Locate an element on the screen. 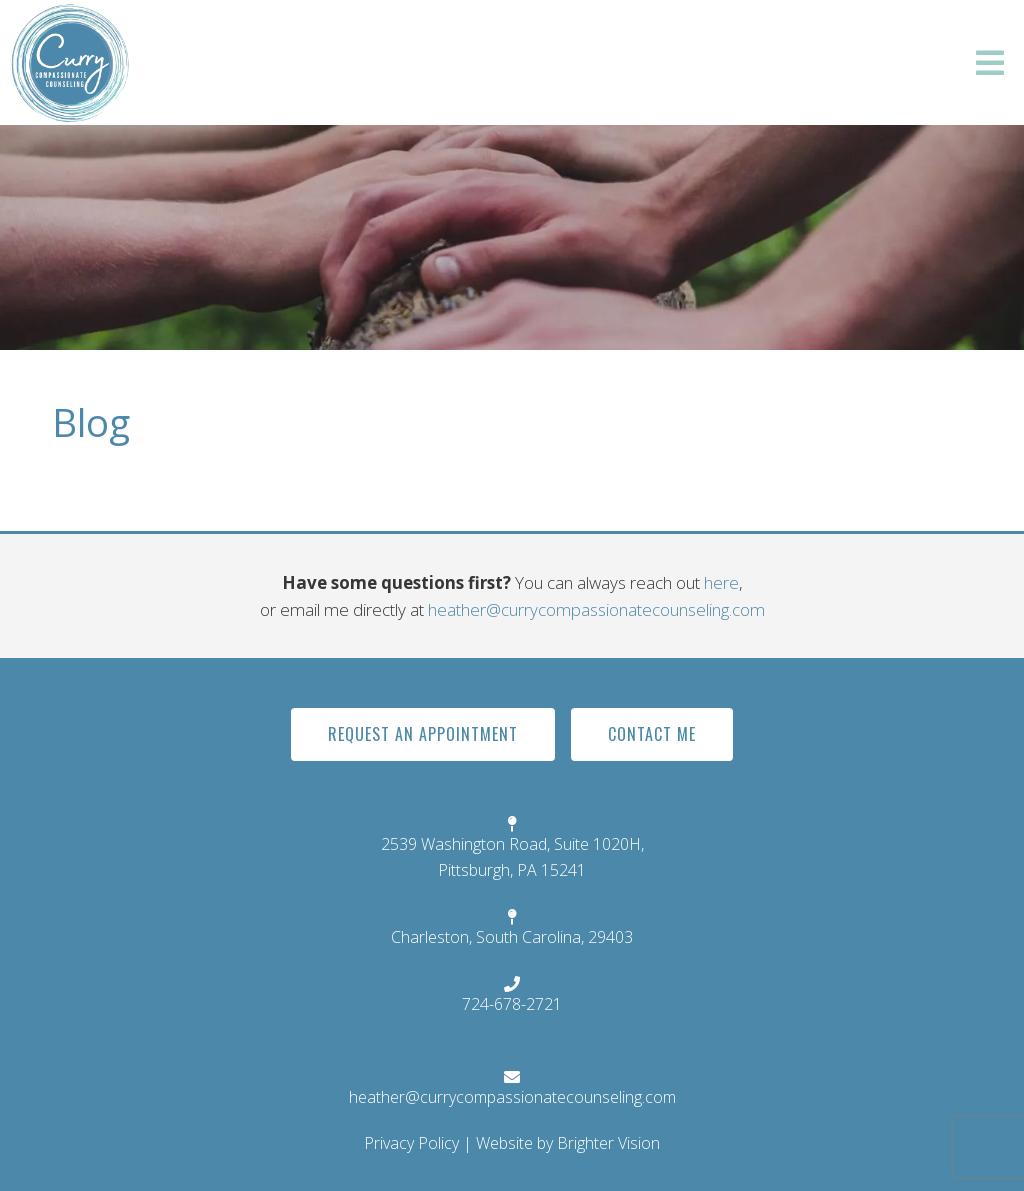 This screenshot has height=1191, width=1024. here is located at coordinates (721, 582).